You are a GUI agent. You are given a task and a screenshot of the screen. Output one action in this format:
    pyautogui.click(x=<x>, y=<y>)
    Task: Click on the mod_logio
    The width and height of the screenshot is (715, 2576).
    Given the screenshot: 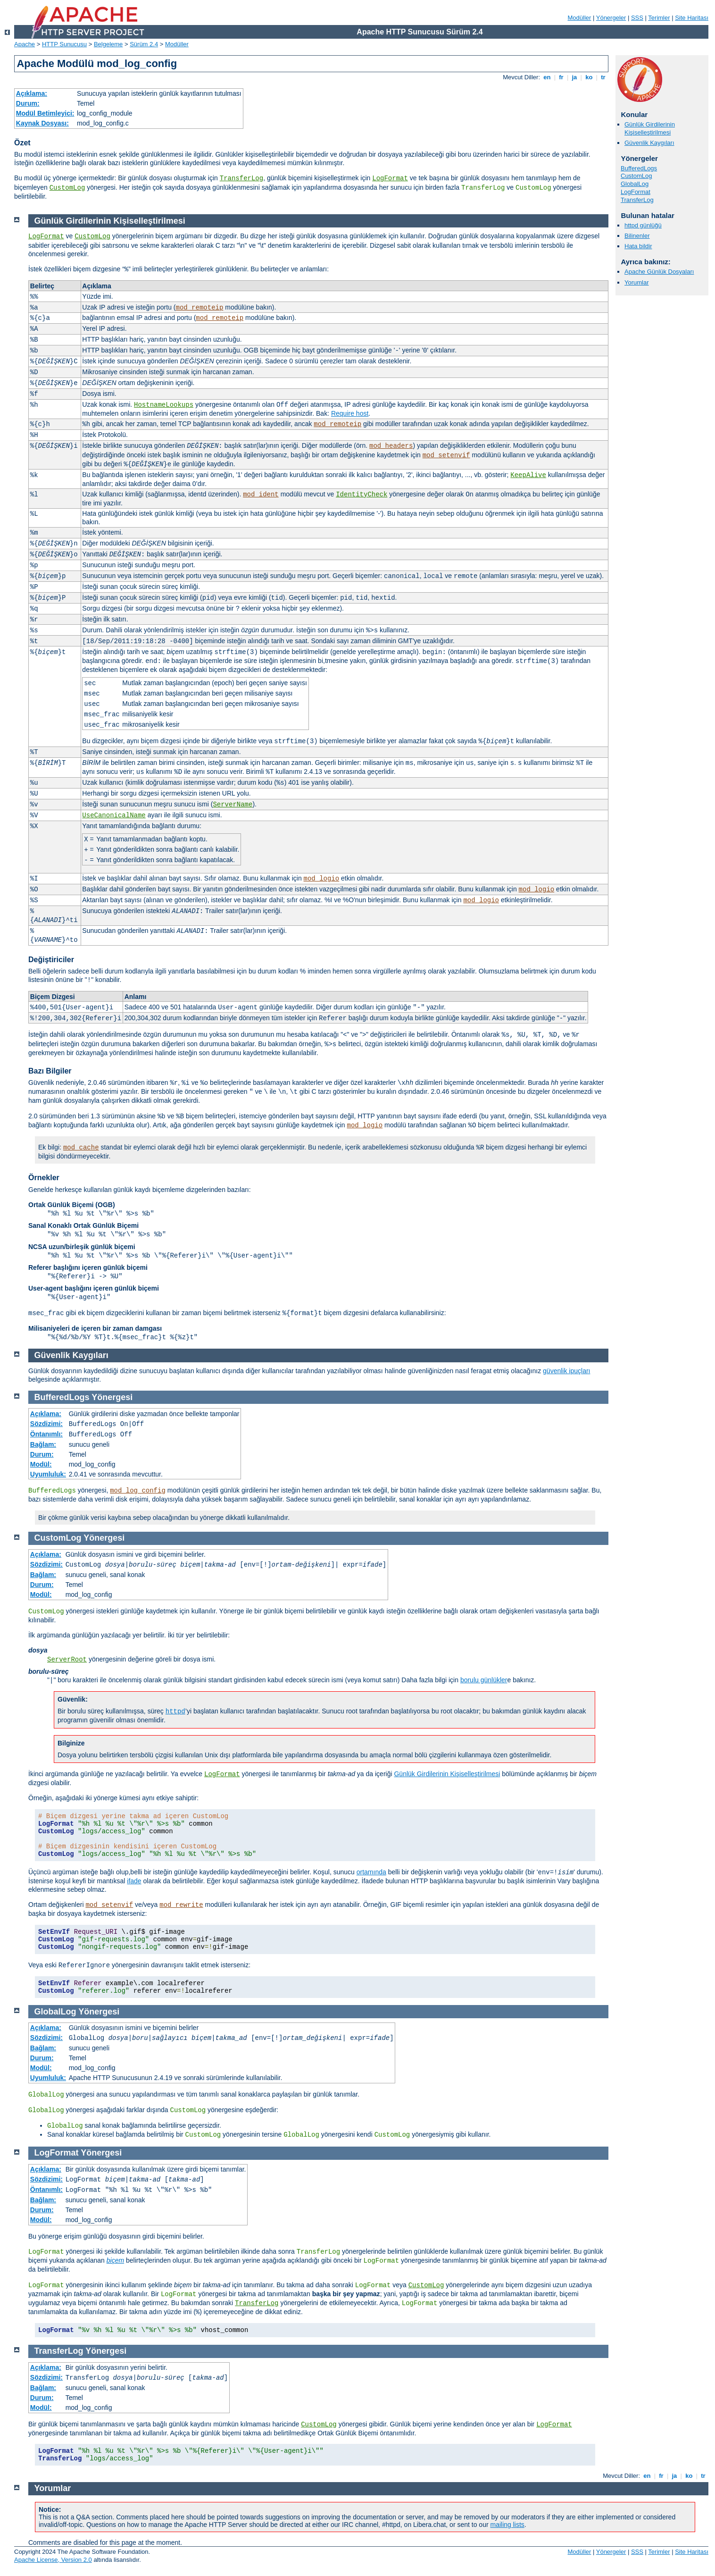 What is the action you would take?
    pyautogui.click(x=322, y=878)
    